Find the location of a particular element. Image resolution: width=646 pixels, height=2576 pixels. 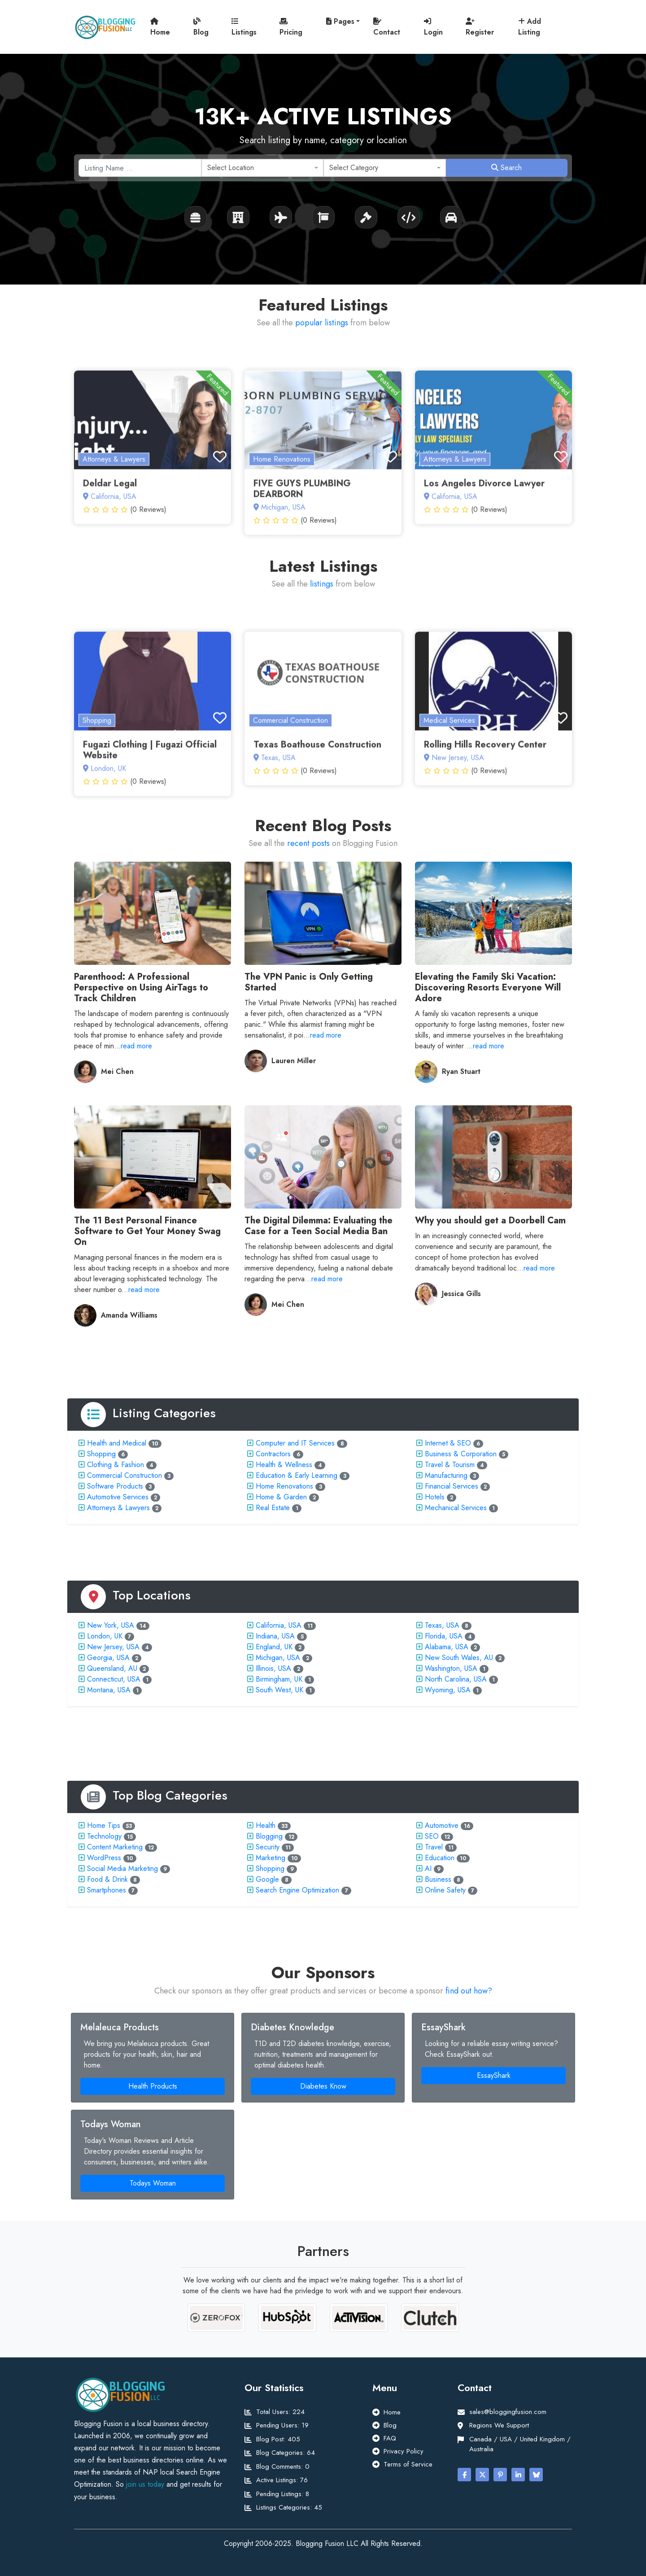

Blogging is located at coordinates (269, 1836).